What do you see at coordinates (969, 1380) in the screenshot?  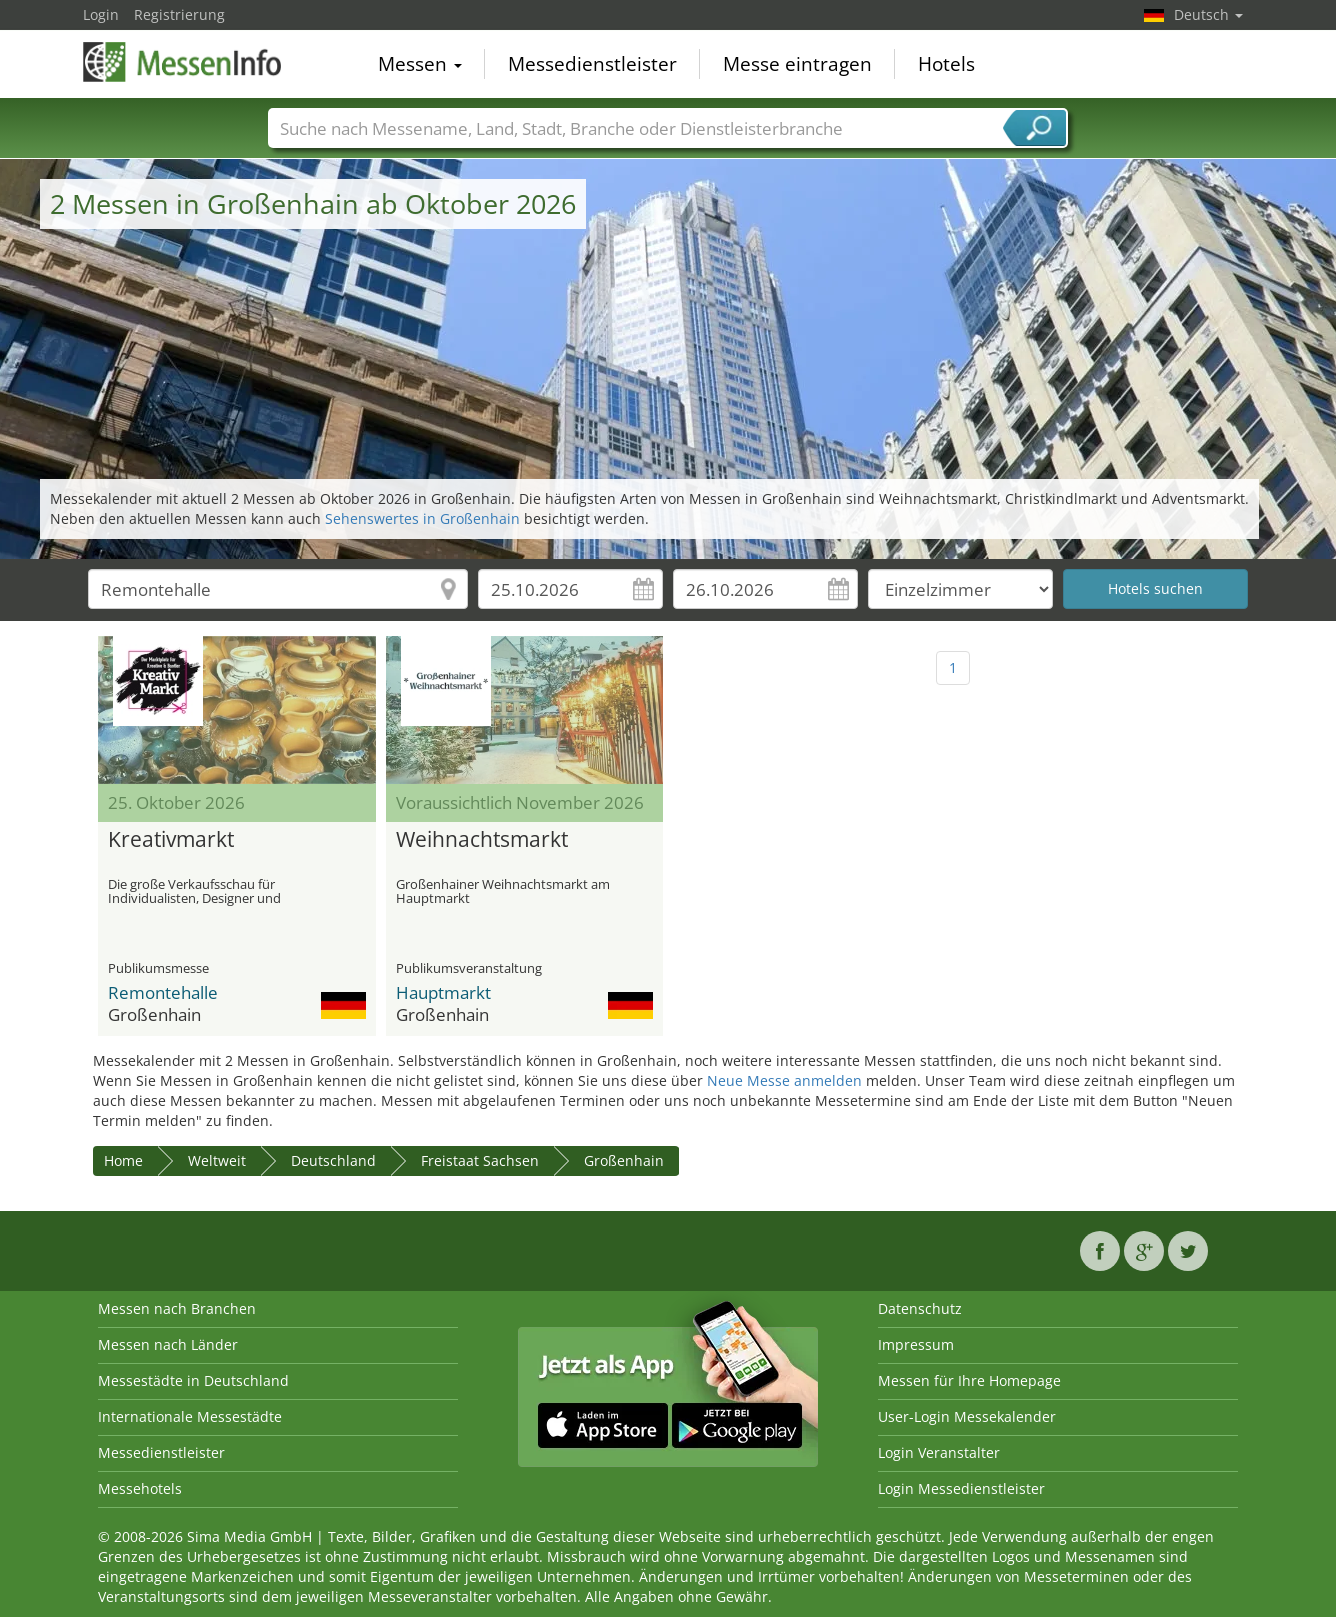 I see `Messen für Ihre Homepage` at bounding box center [969, 1380].